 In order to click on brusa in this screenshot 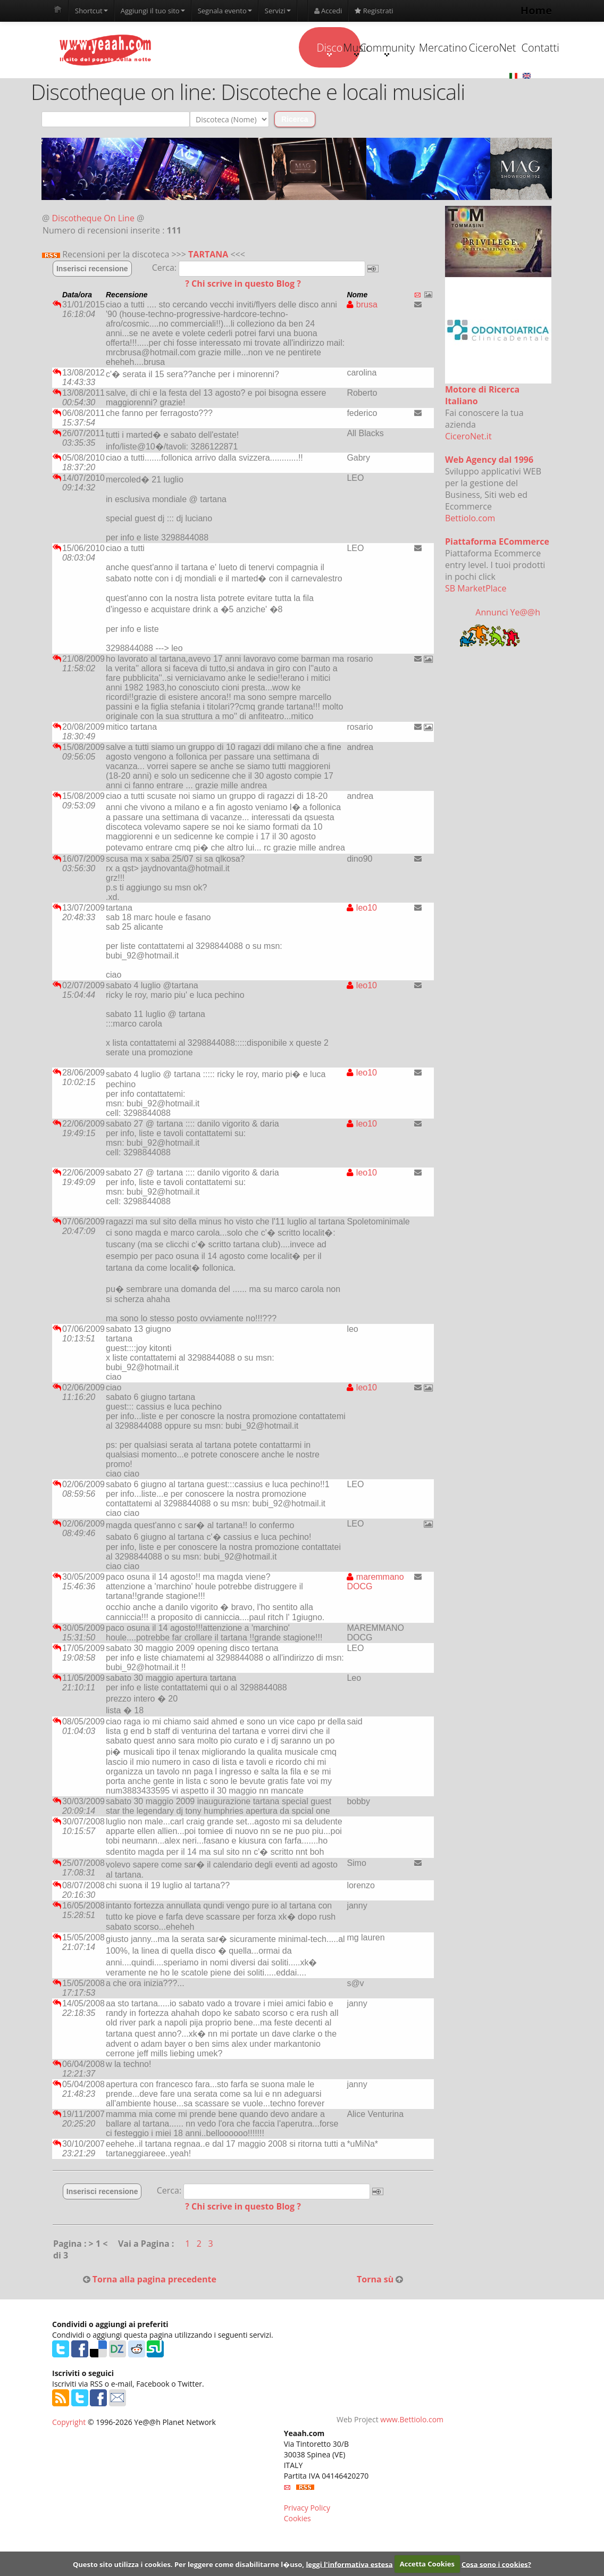, I will do `click(362, 346)`.